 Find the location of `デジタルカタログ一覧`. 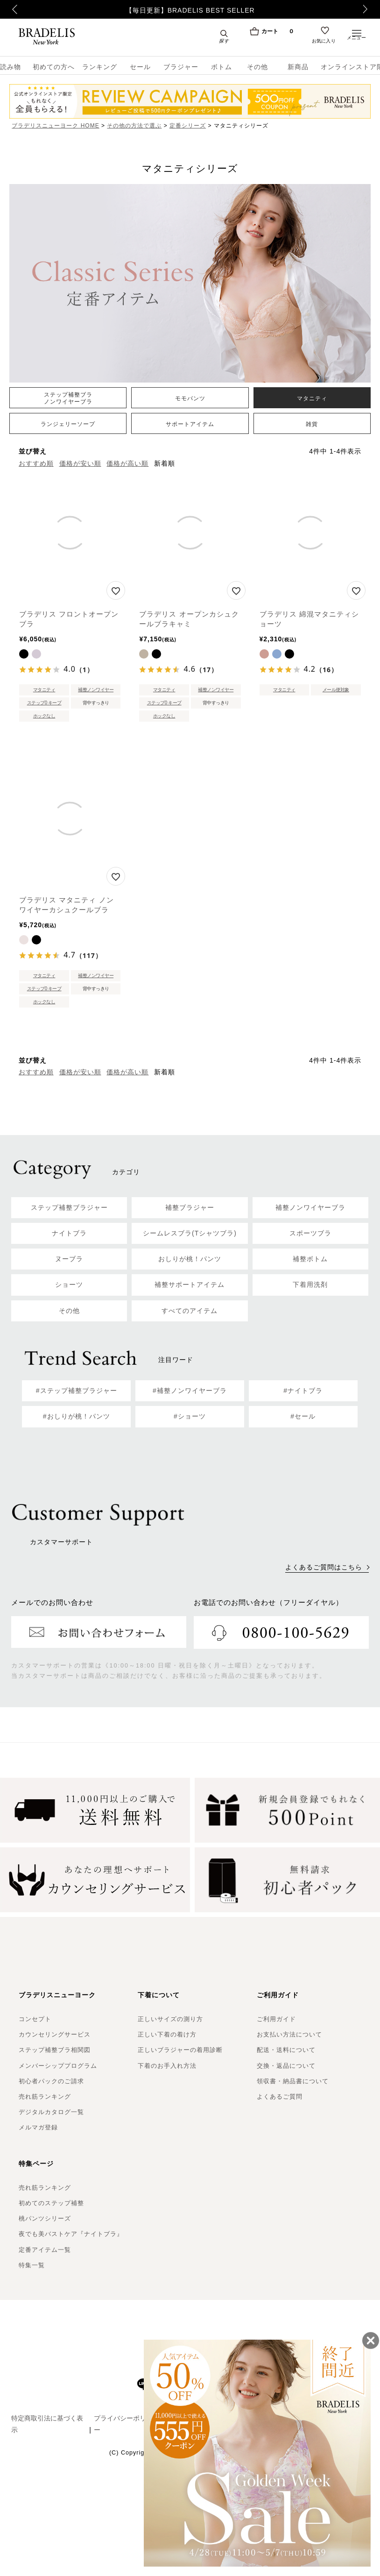

デジタルカタログ一覧 is located at coordinates (51, 2111).